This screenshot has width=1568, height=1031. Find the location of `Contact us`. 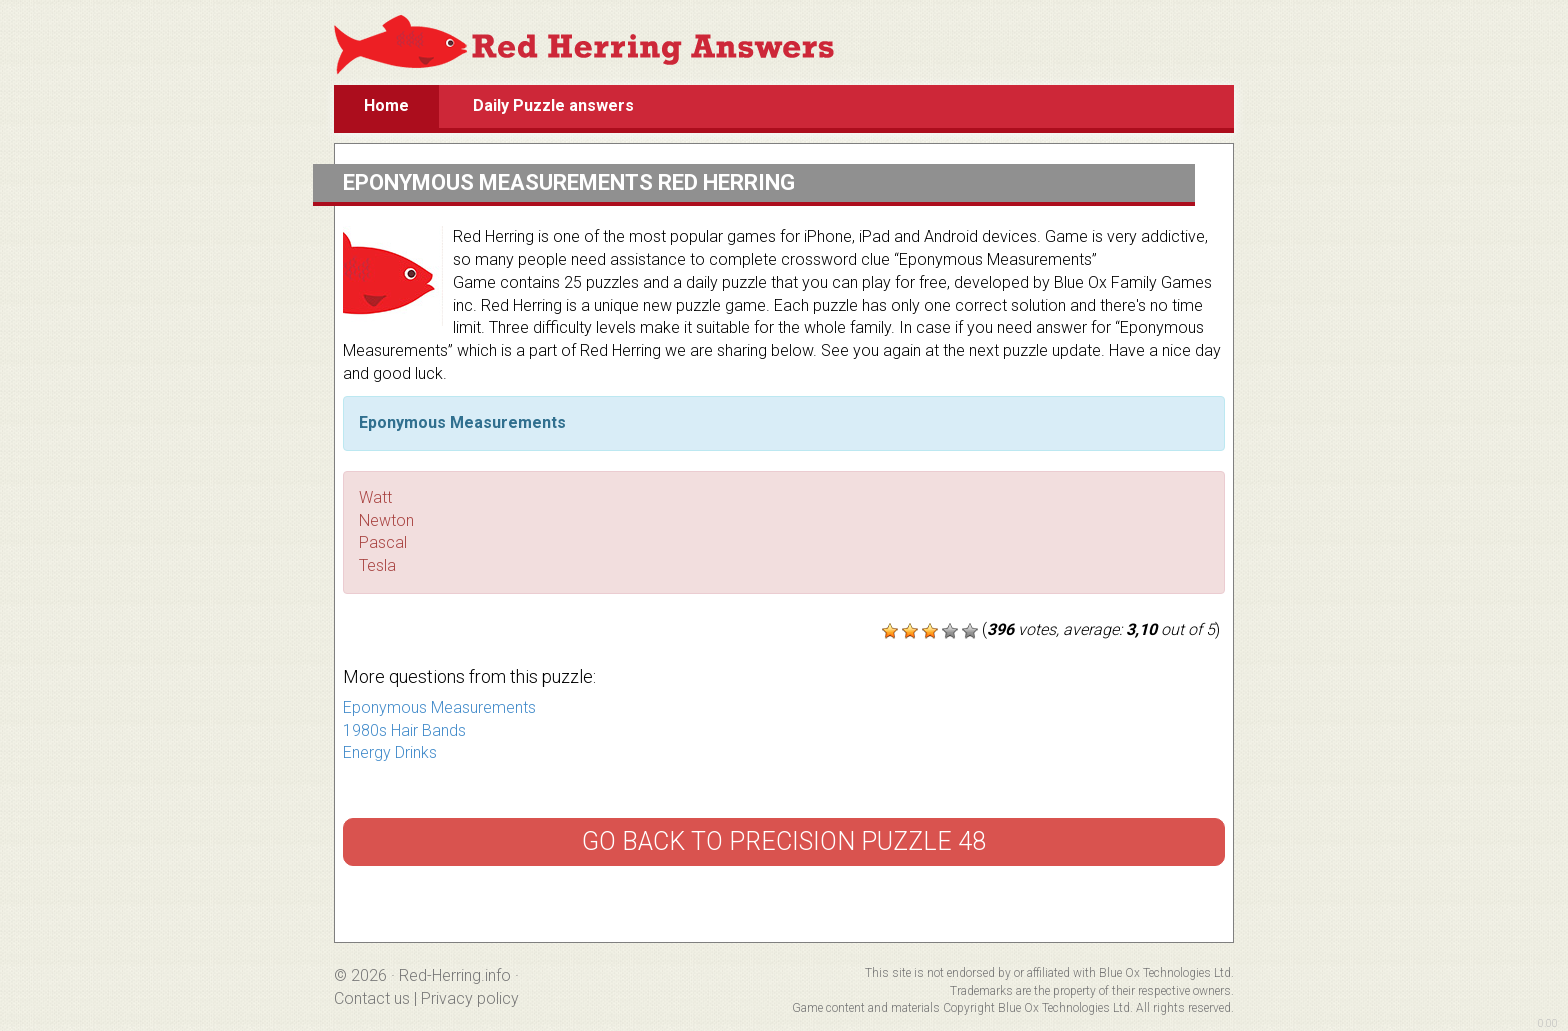

Contact us is located at coordinates (372, 998).